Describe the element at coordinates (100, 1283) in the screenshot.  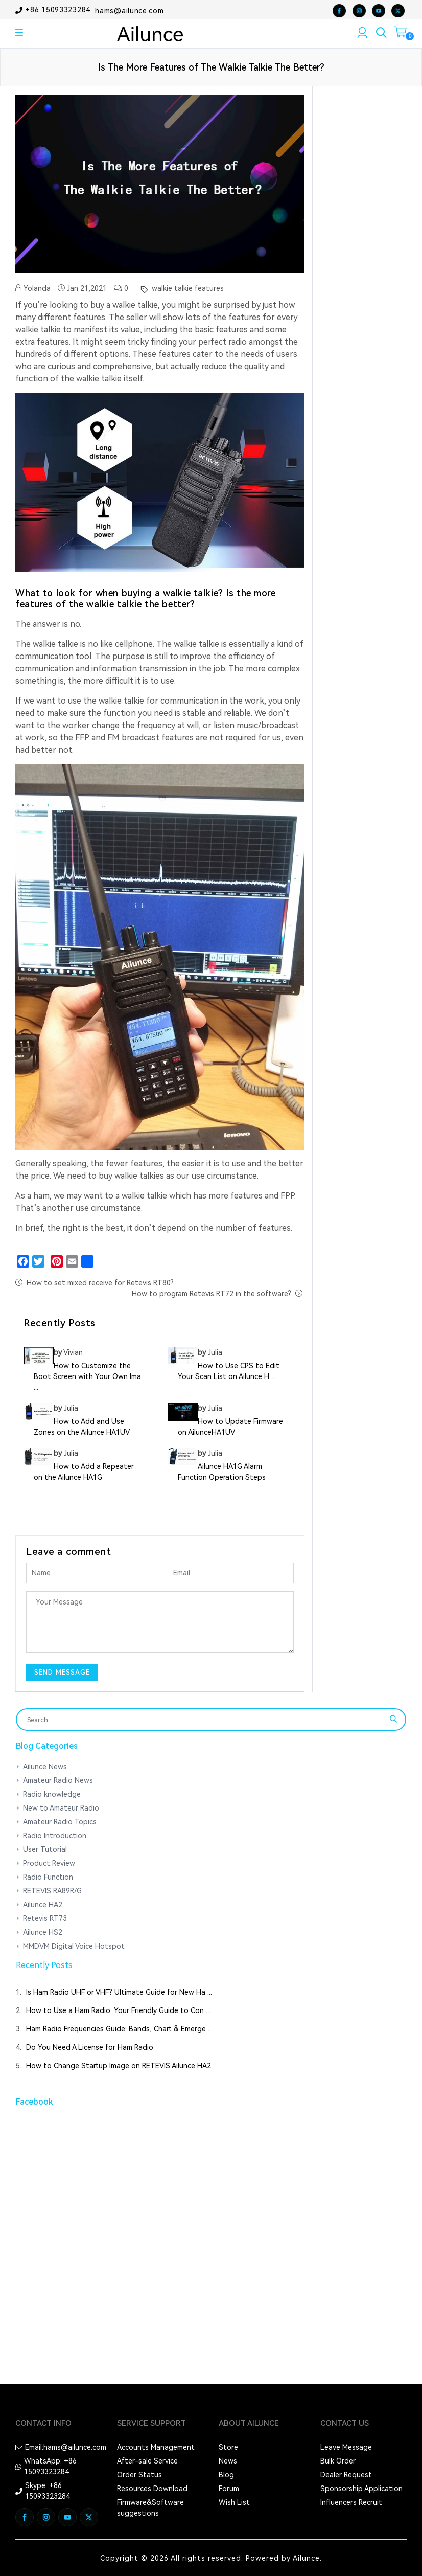
I see `How to set mixed receive for Retevis RT80?` at that location.